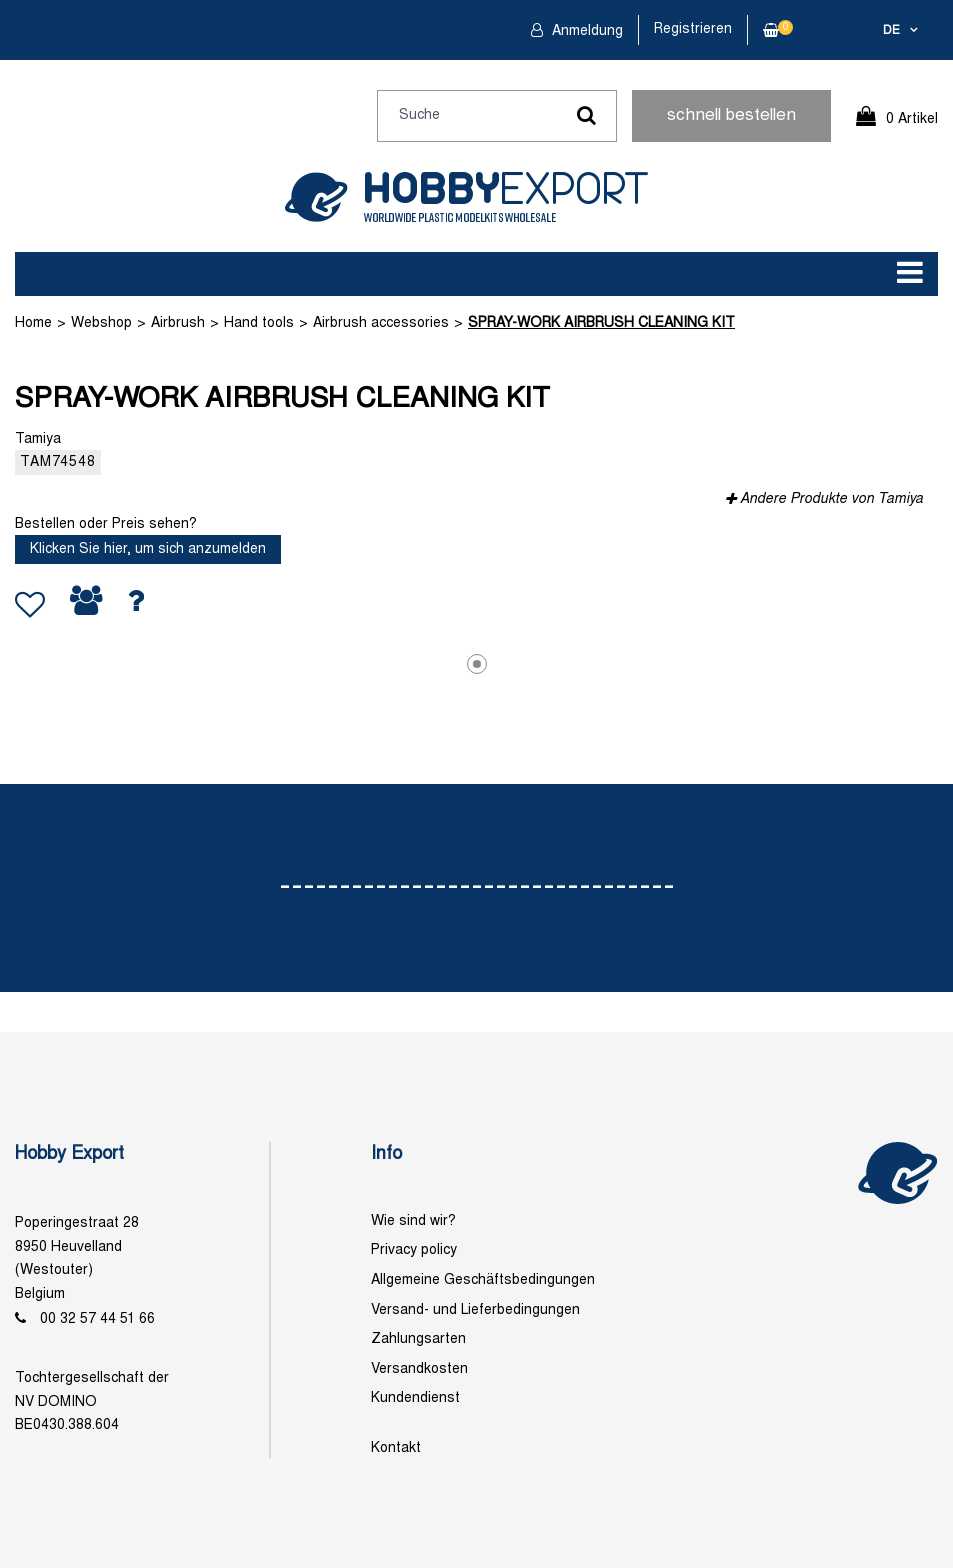  I want to click on Webshop, so click(101, 323).